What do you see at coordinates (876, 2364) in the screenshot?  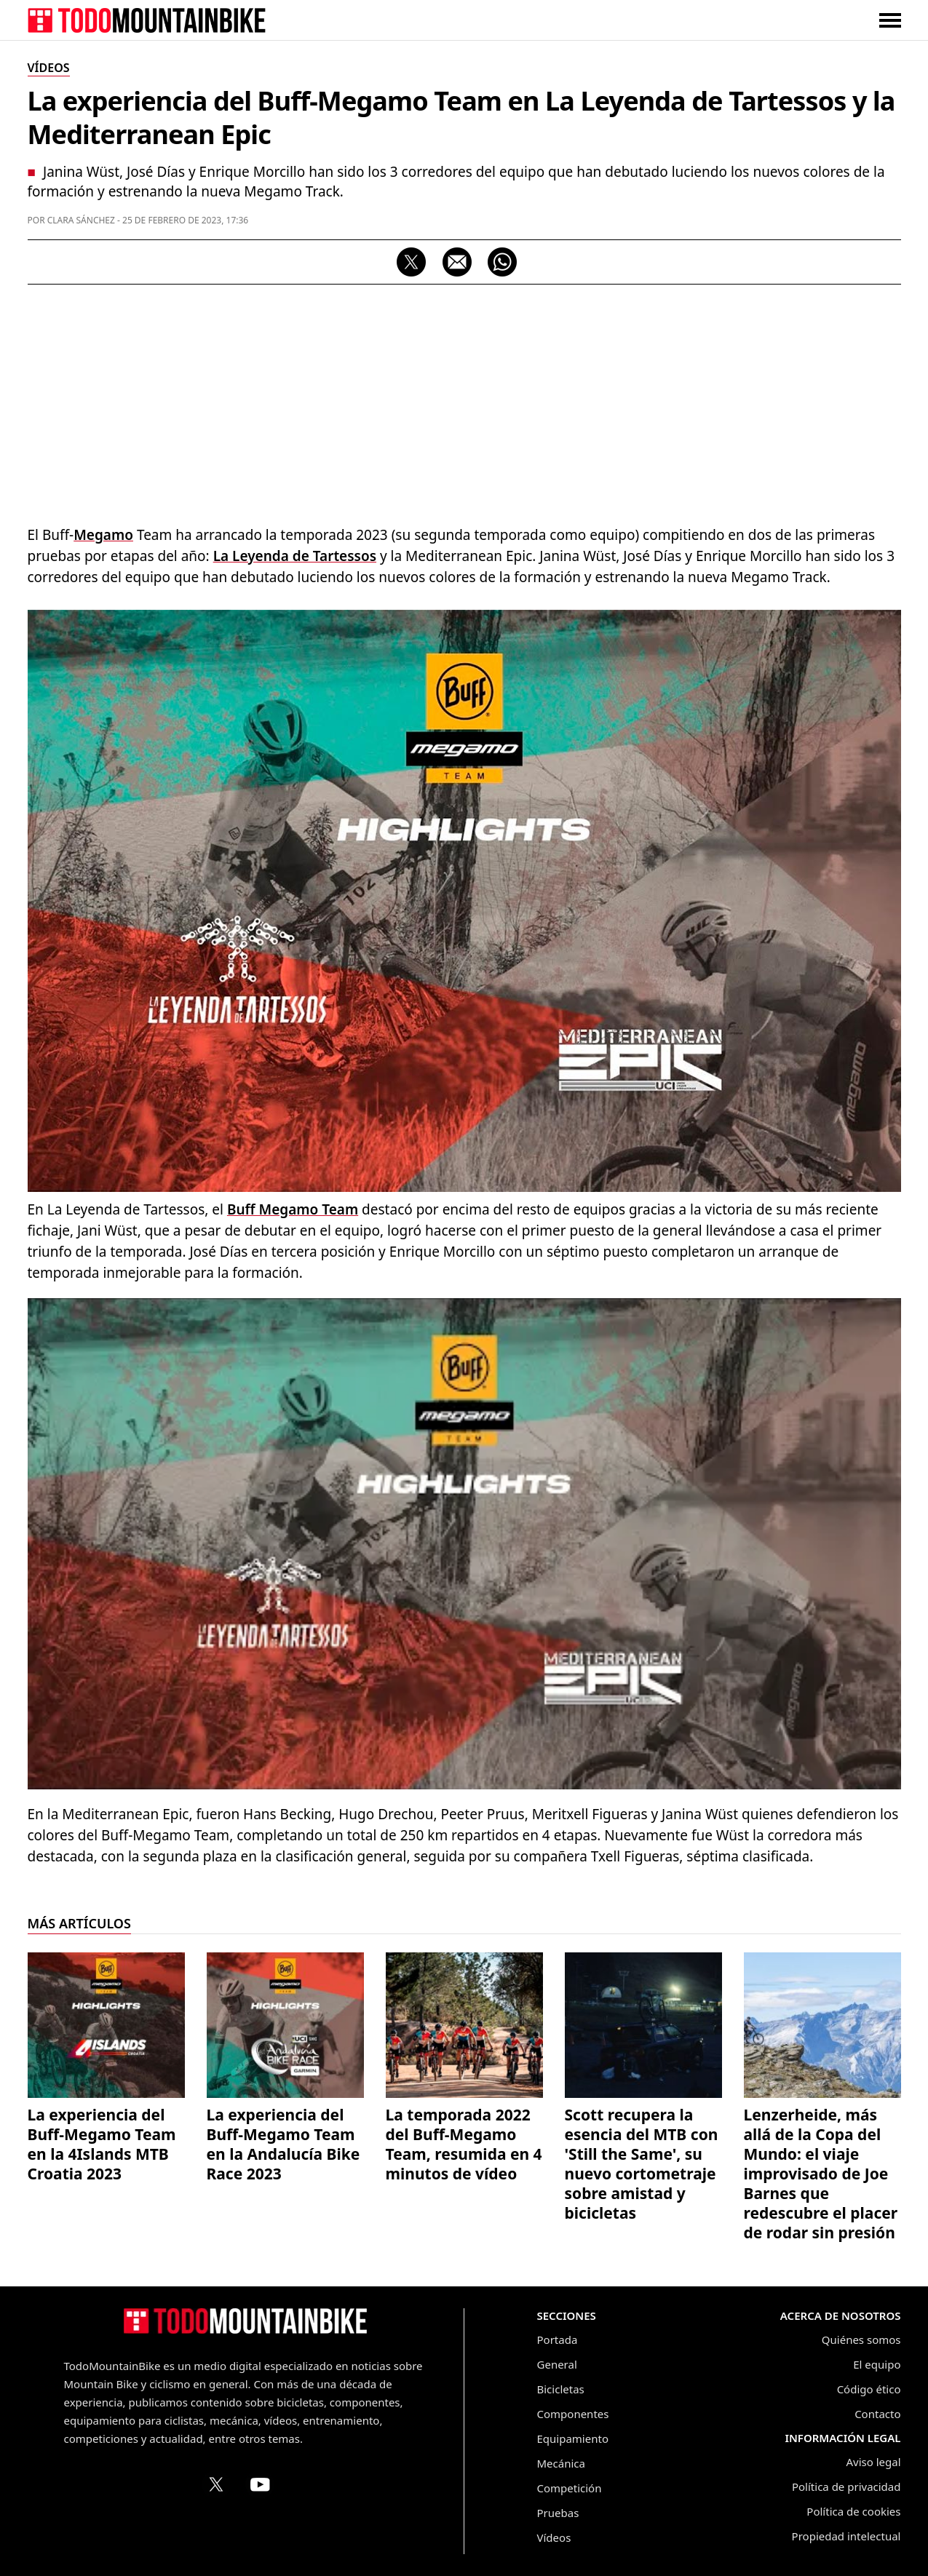 I see `El equipo` at bounding box center [876, 2364].